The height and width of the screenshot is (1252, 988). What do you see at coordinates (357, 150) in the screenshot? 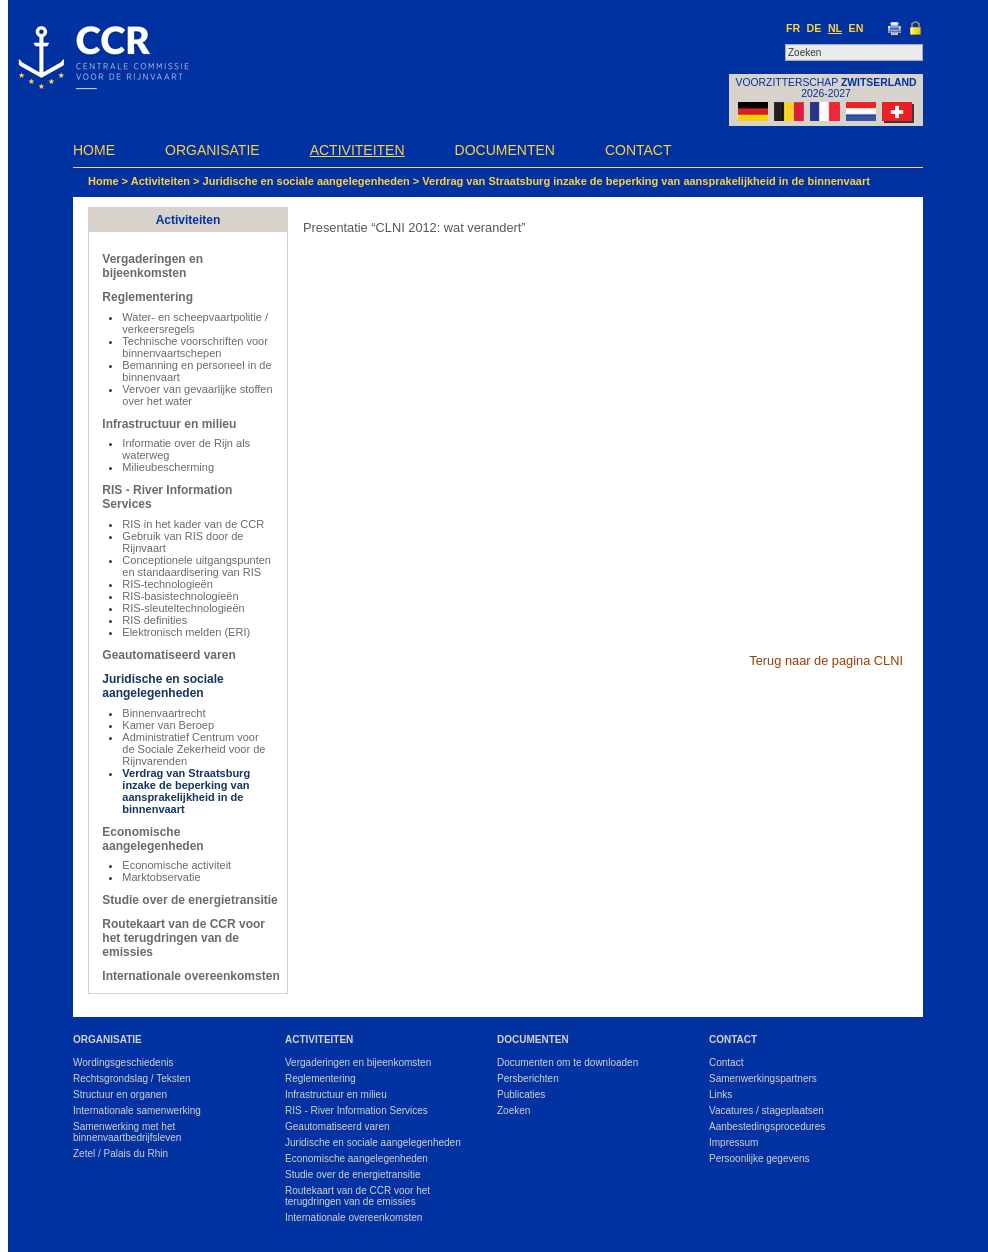
I see `Activiteiten` at bounding box center [357, 150].